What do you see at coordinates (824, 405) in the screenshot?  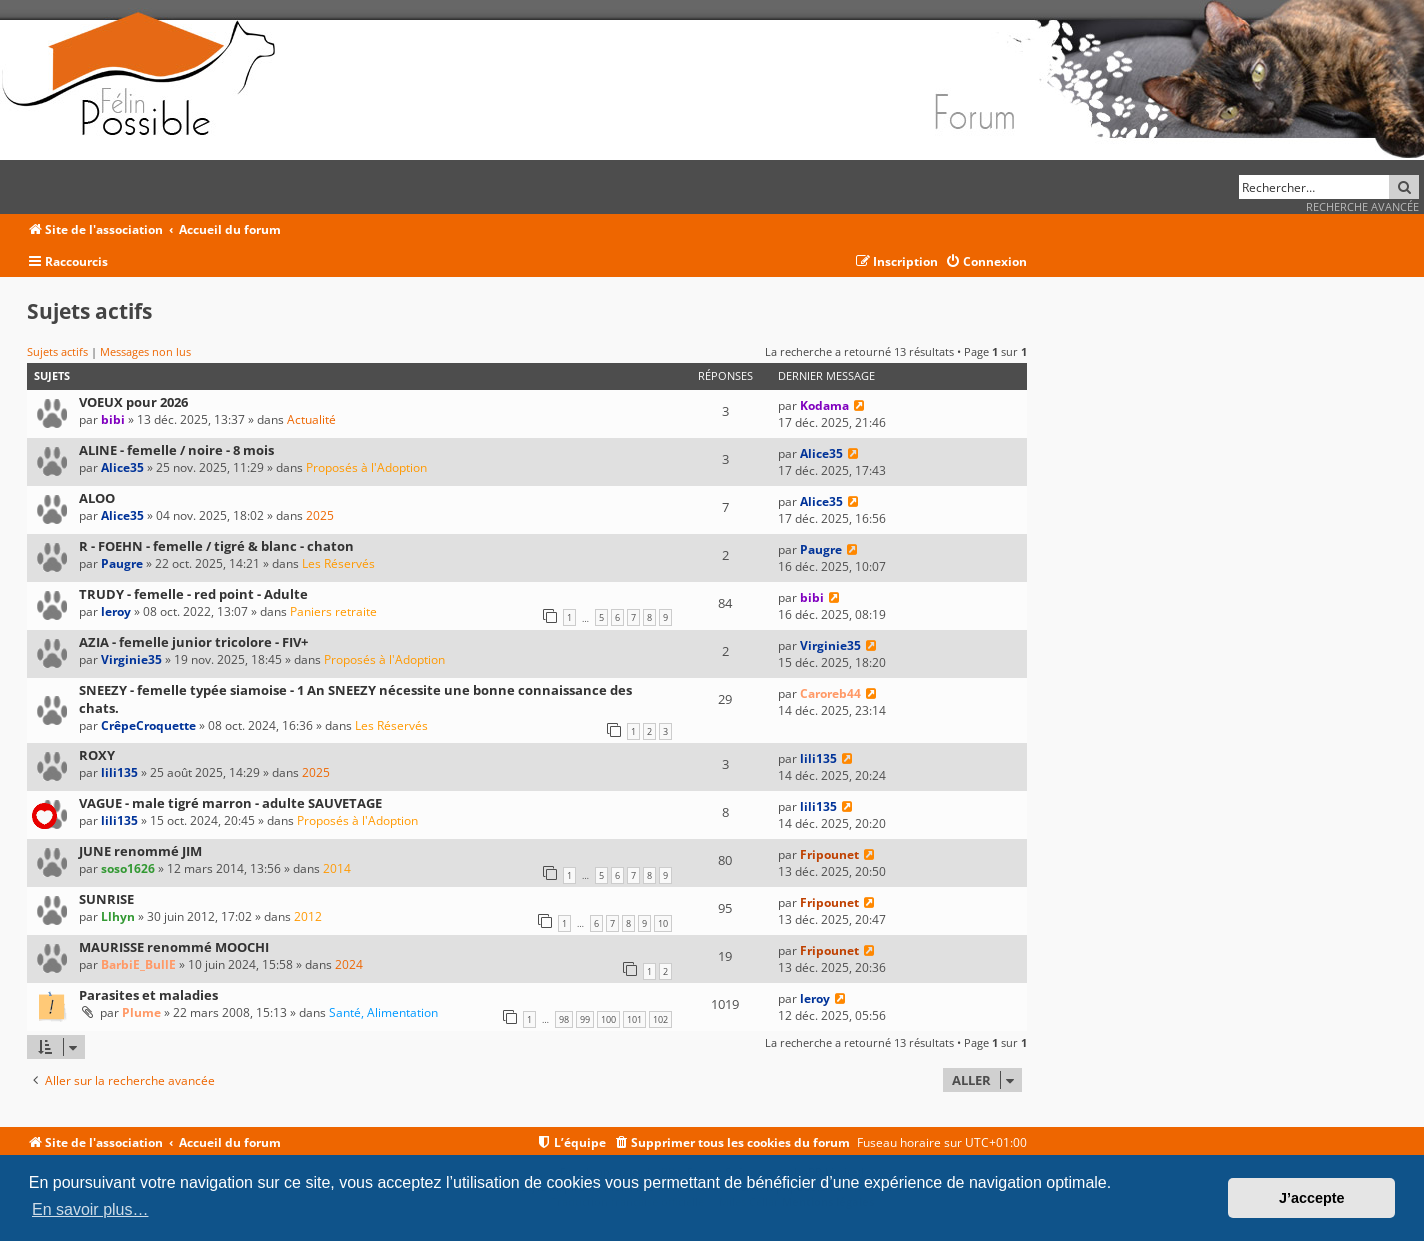 I see `Kodama` at bounding box center [824, 405].